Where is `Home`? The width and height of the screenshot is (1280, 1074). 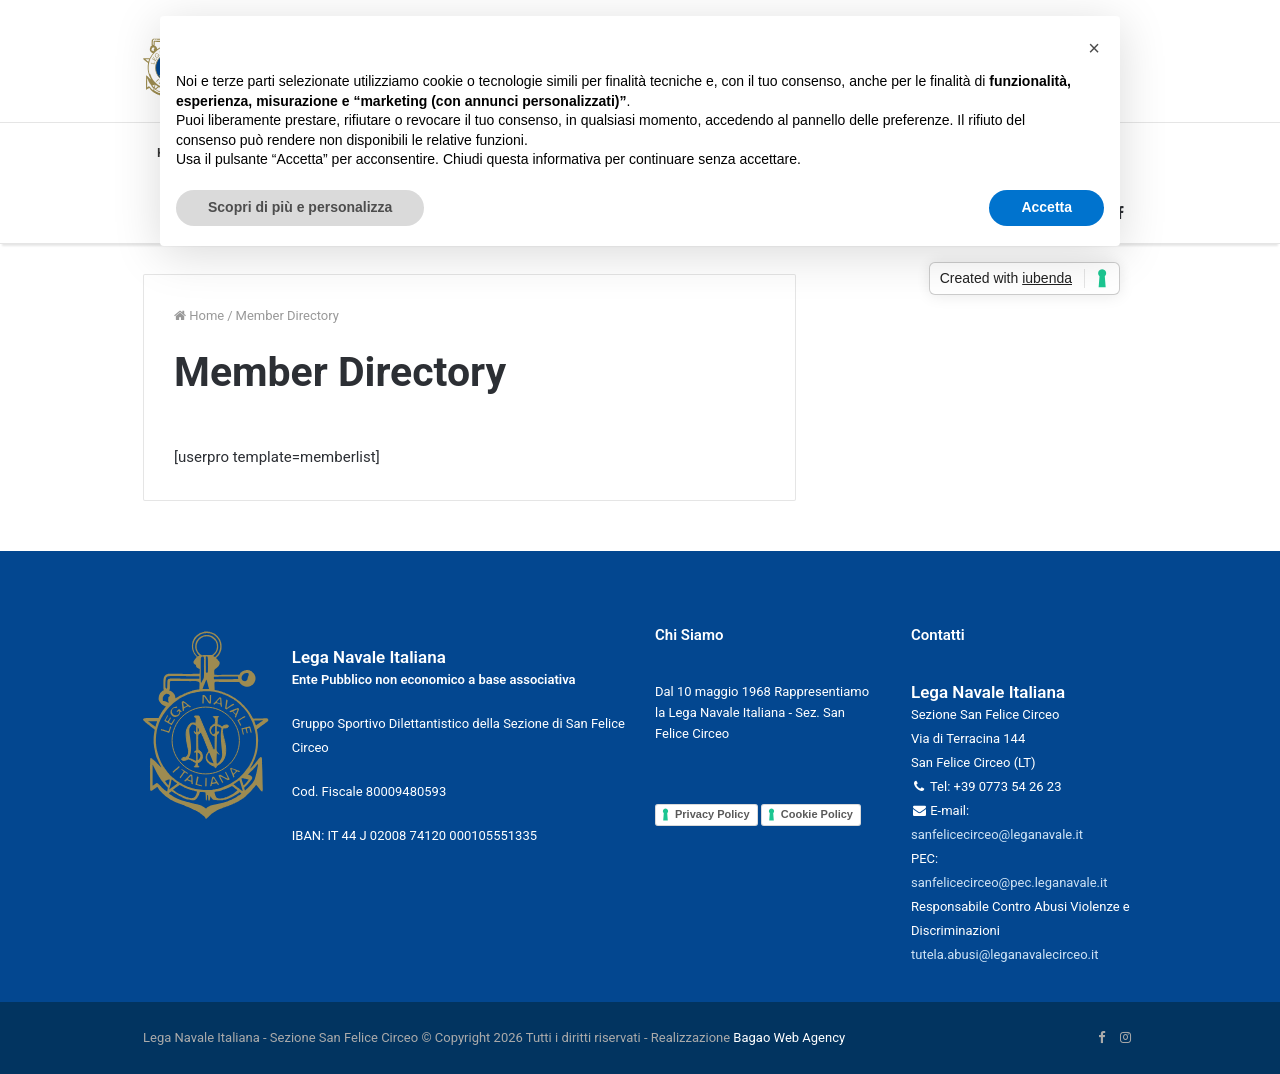
Home is located at coordinates (199, 315).